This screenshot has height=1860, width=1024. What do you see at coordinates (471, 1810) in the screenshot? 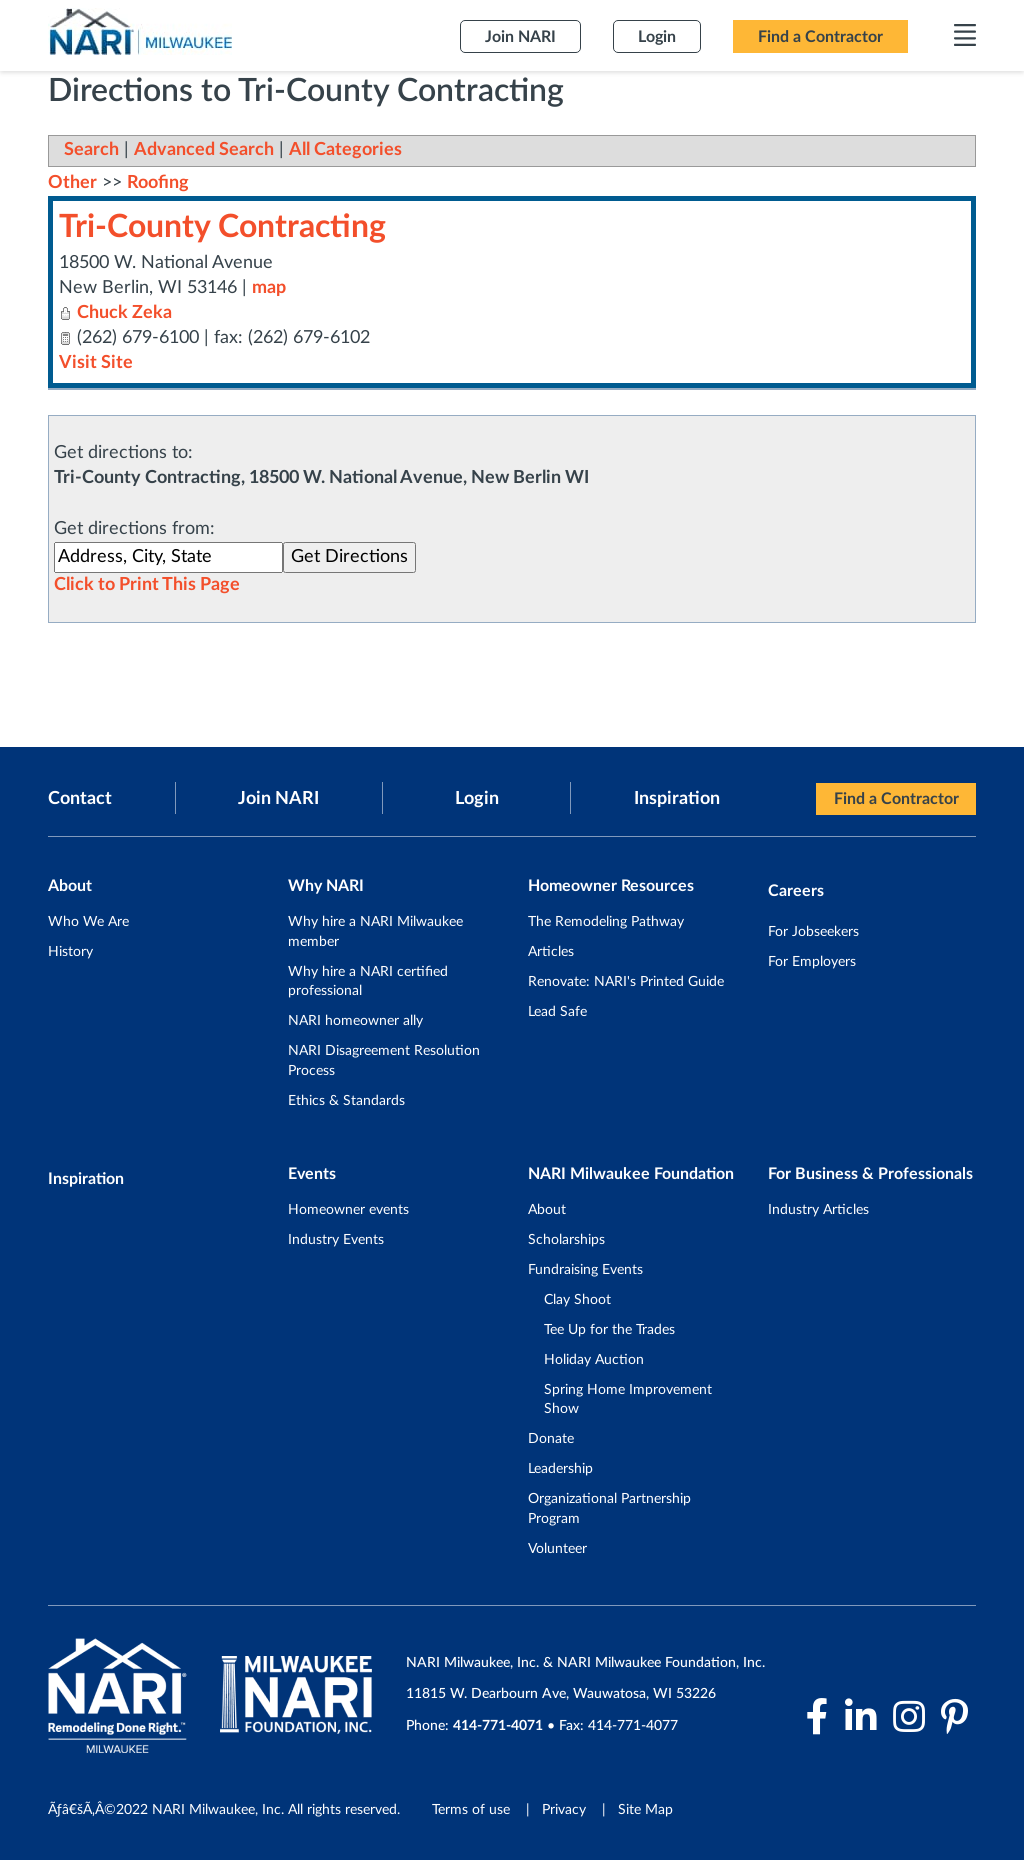
I see `Terms of use` at bounding box center [471, 1810].